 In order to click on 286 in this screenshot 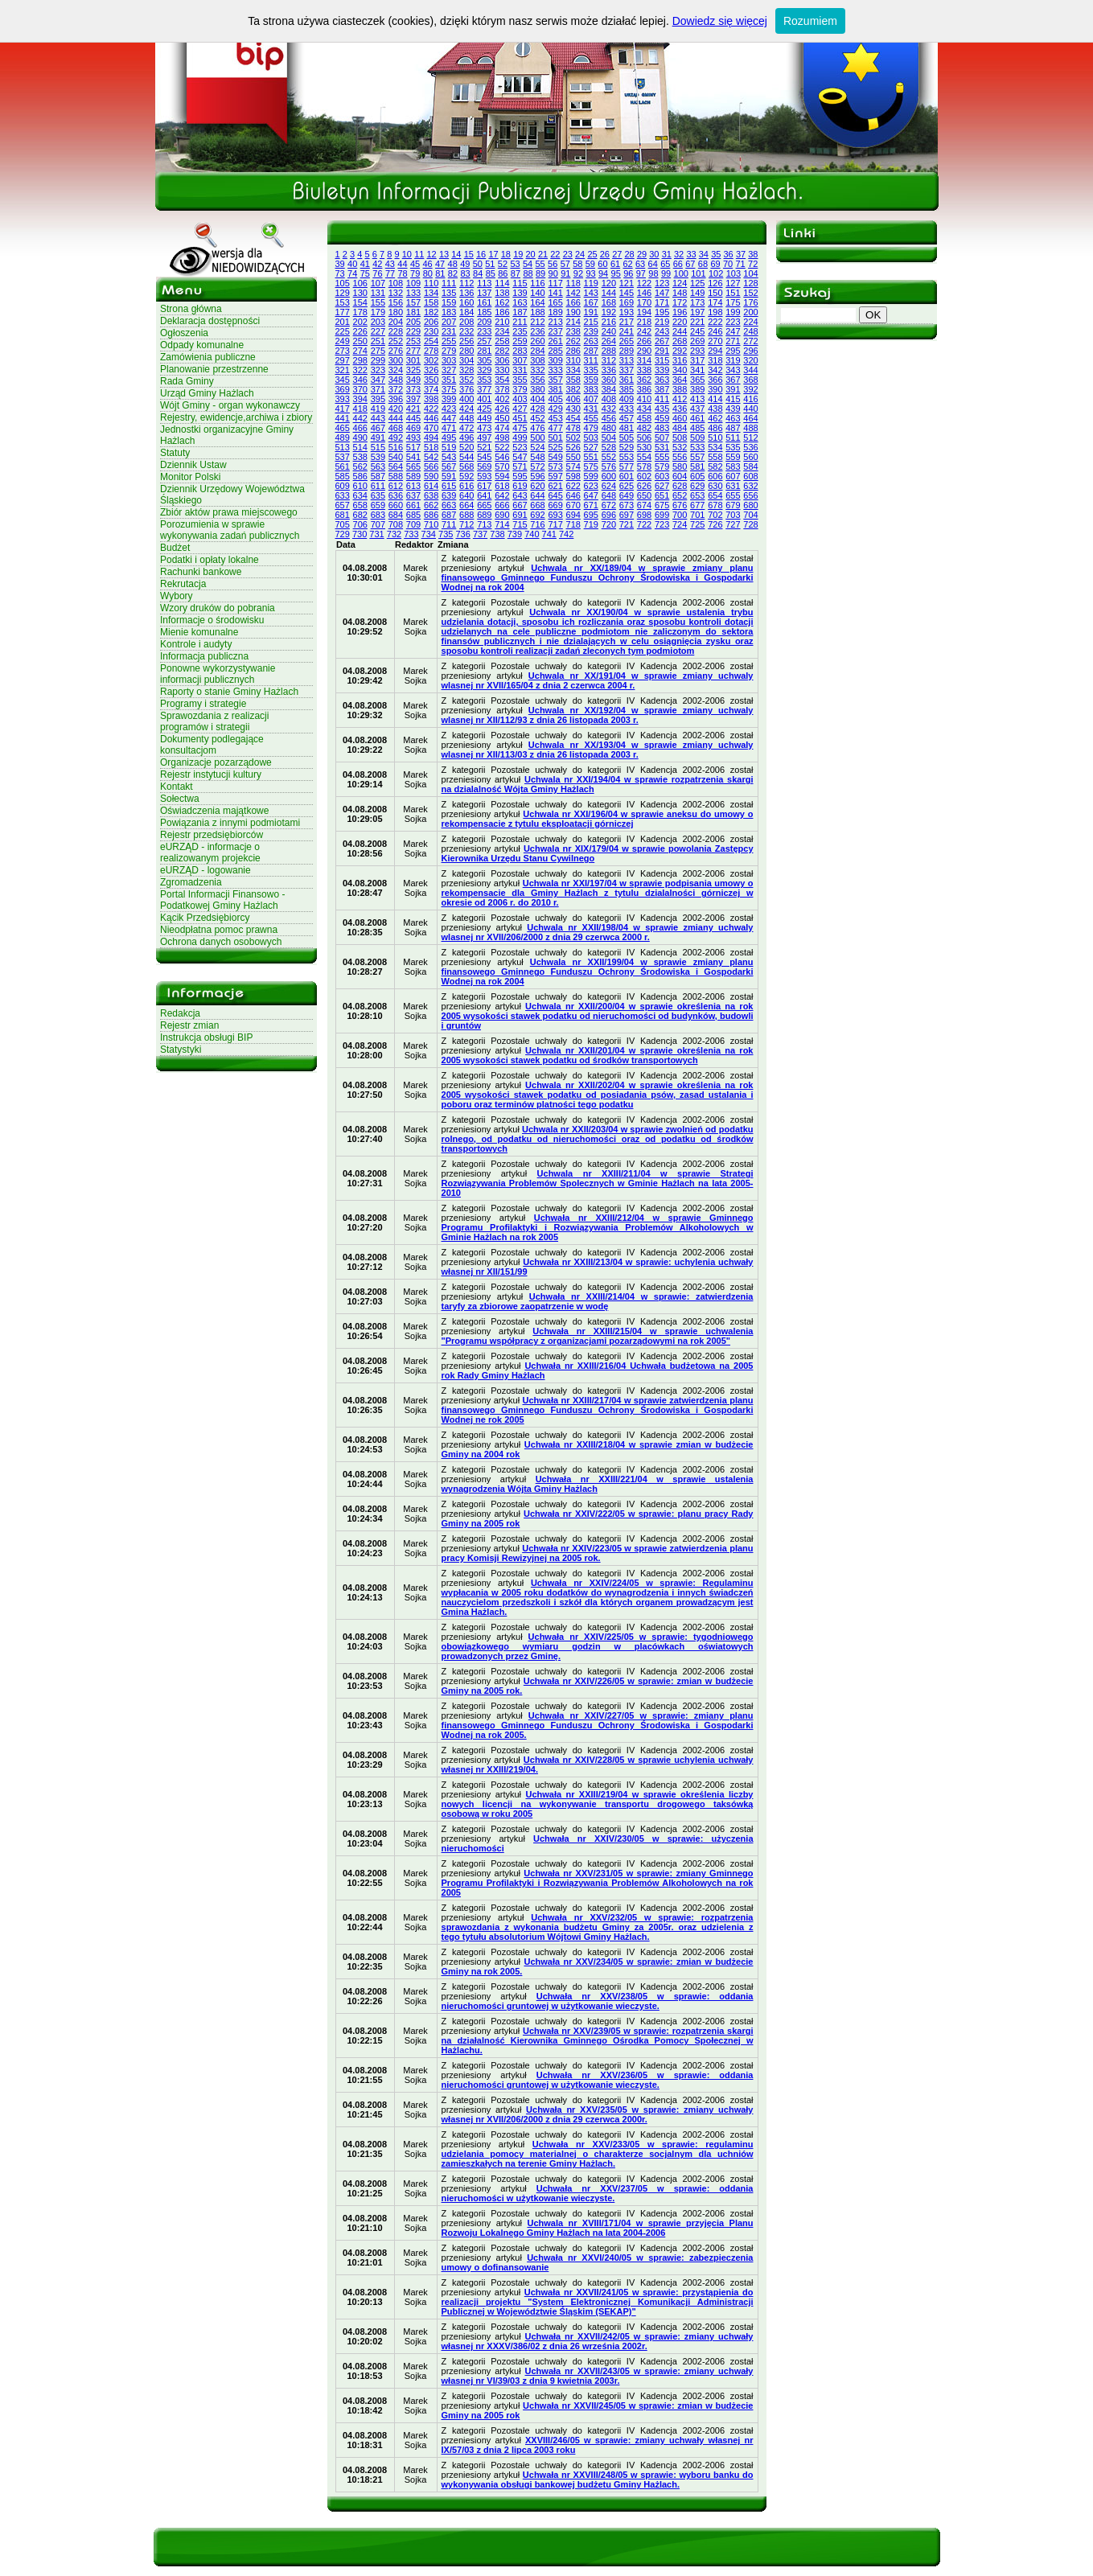, I will do `click(573, 350)`.